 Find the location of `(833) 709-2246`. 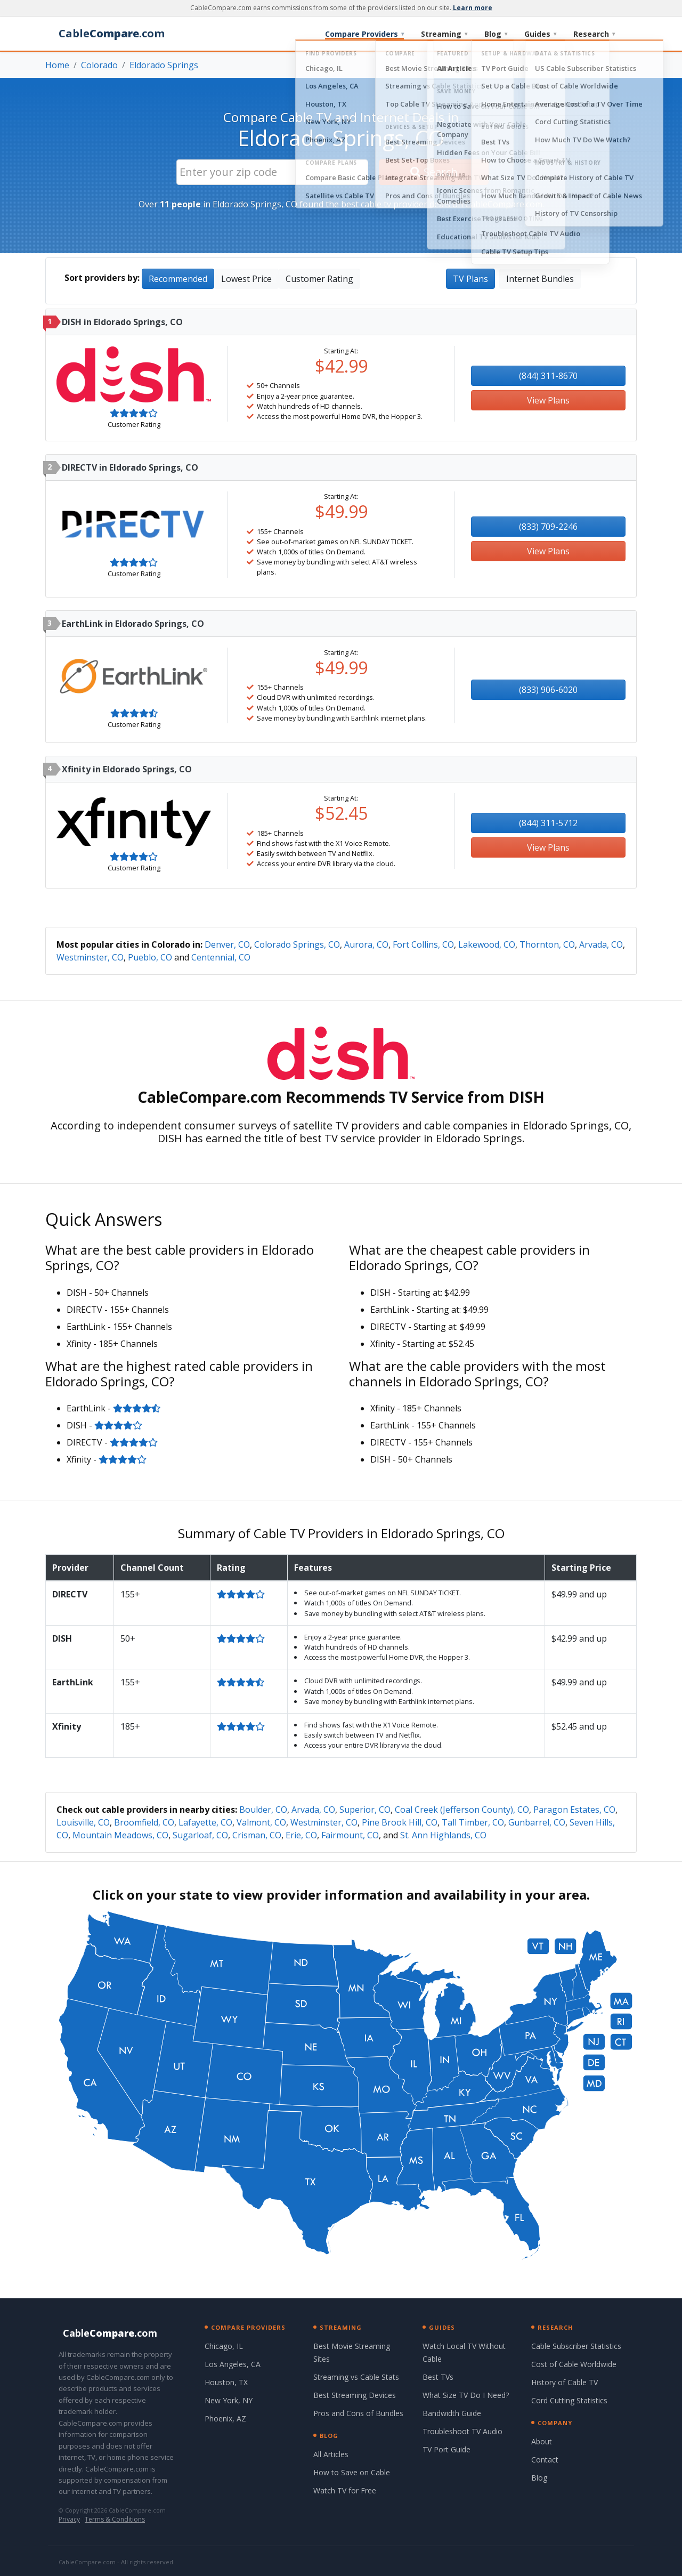

(833) 709-2246 is located at coordinates (548, 526).